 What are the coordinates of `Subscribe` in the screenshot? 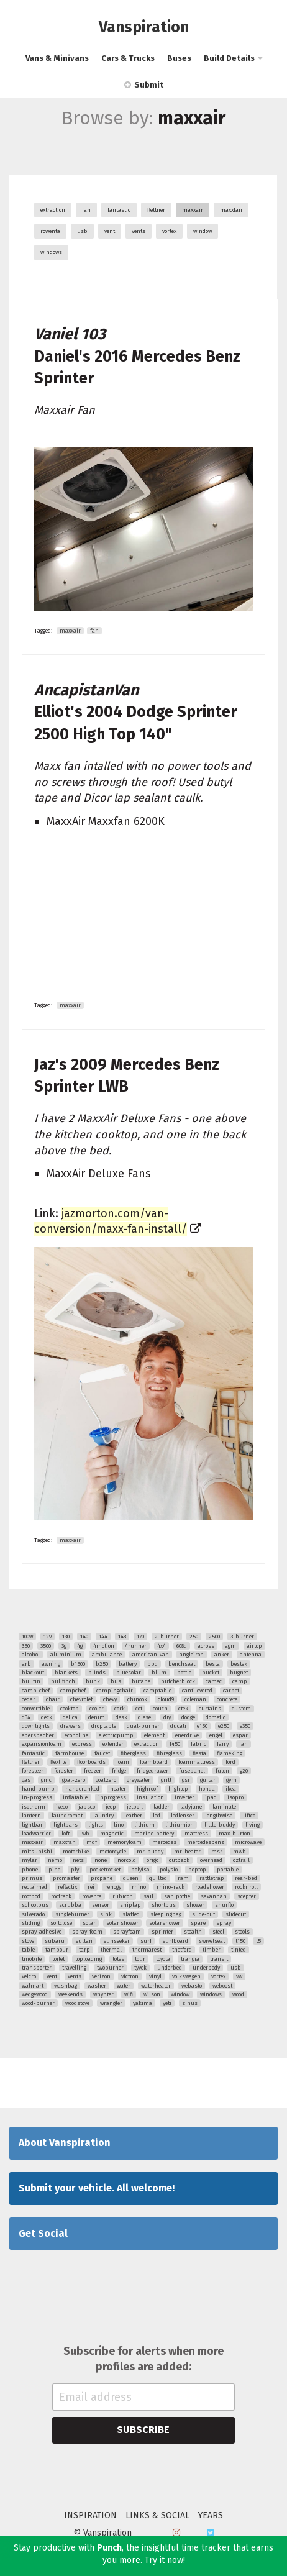 It's located at (143, 2430).